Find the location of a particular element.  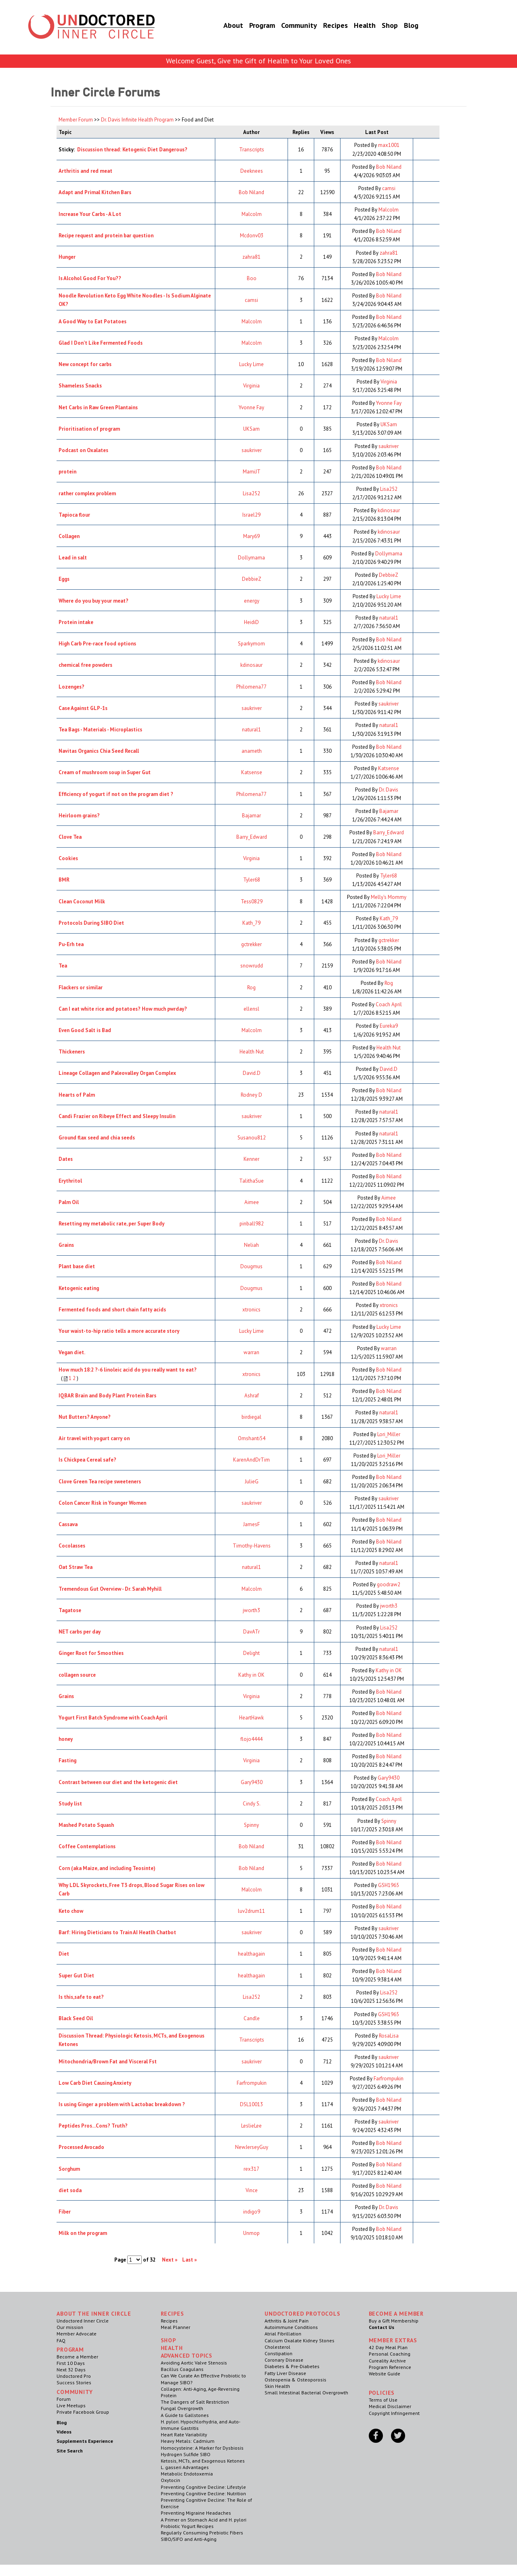

Mary69 is located at coordinates (251, 536).